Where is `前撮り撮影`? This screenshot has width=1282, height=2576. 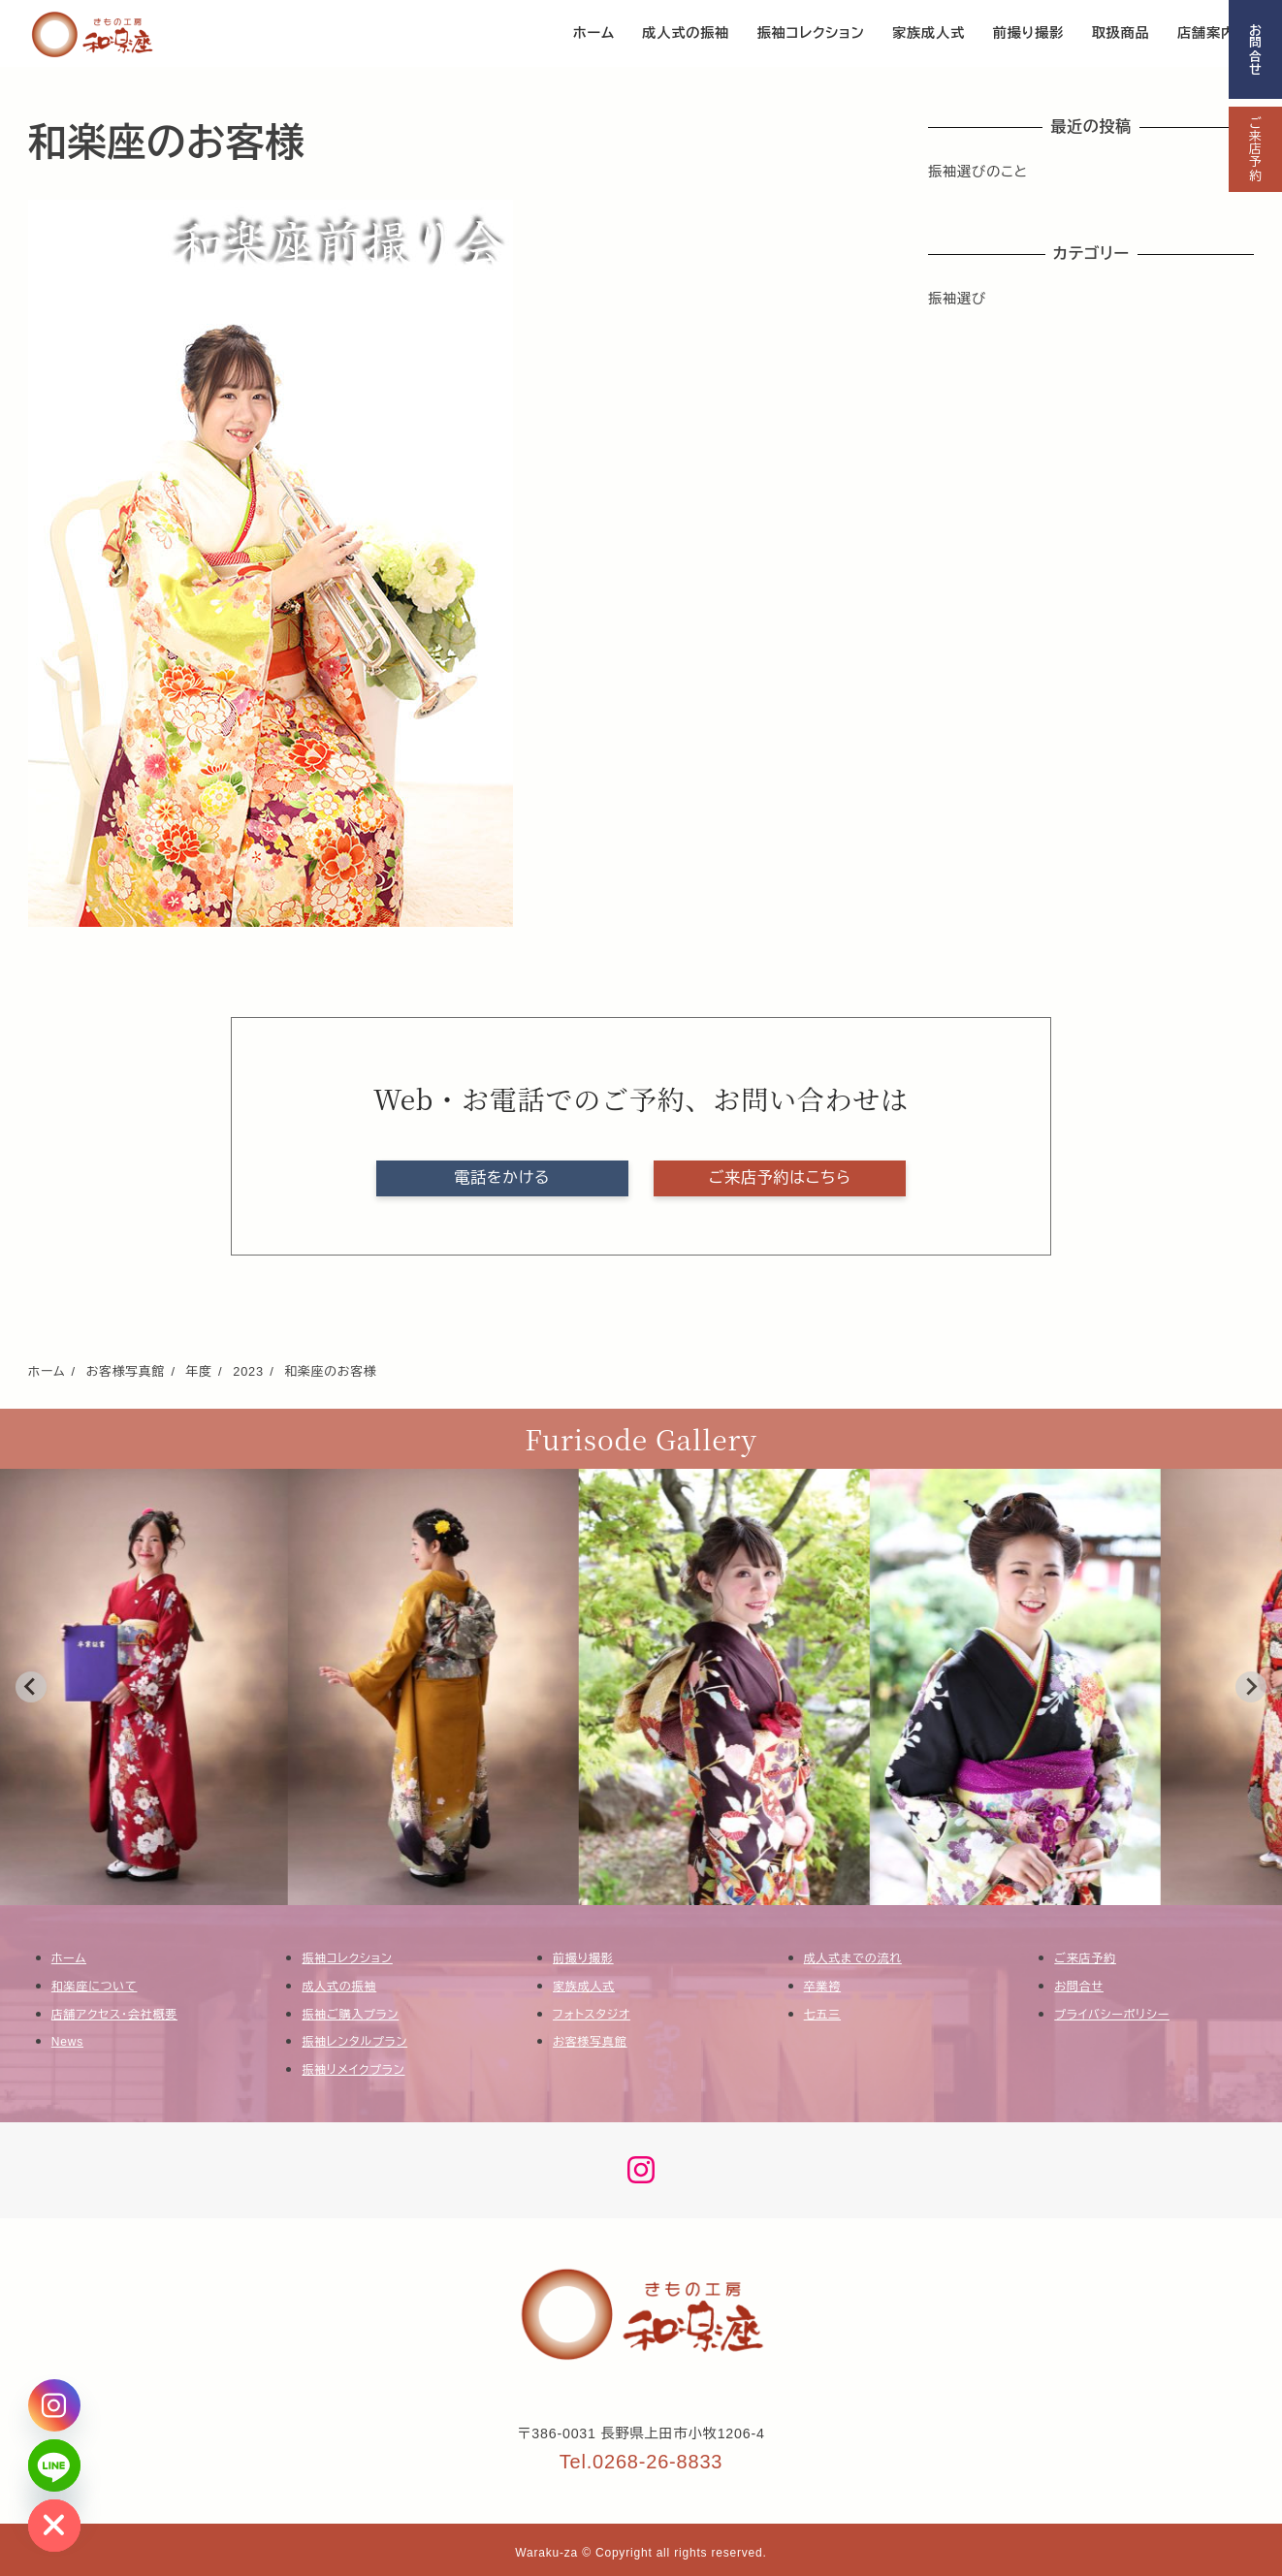
前撮り撮影 is located at coordinates (583, 1958).